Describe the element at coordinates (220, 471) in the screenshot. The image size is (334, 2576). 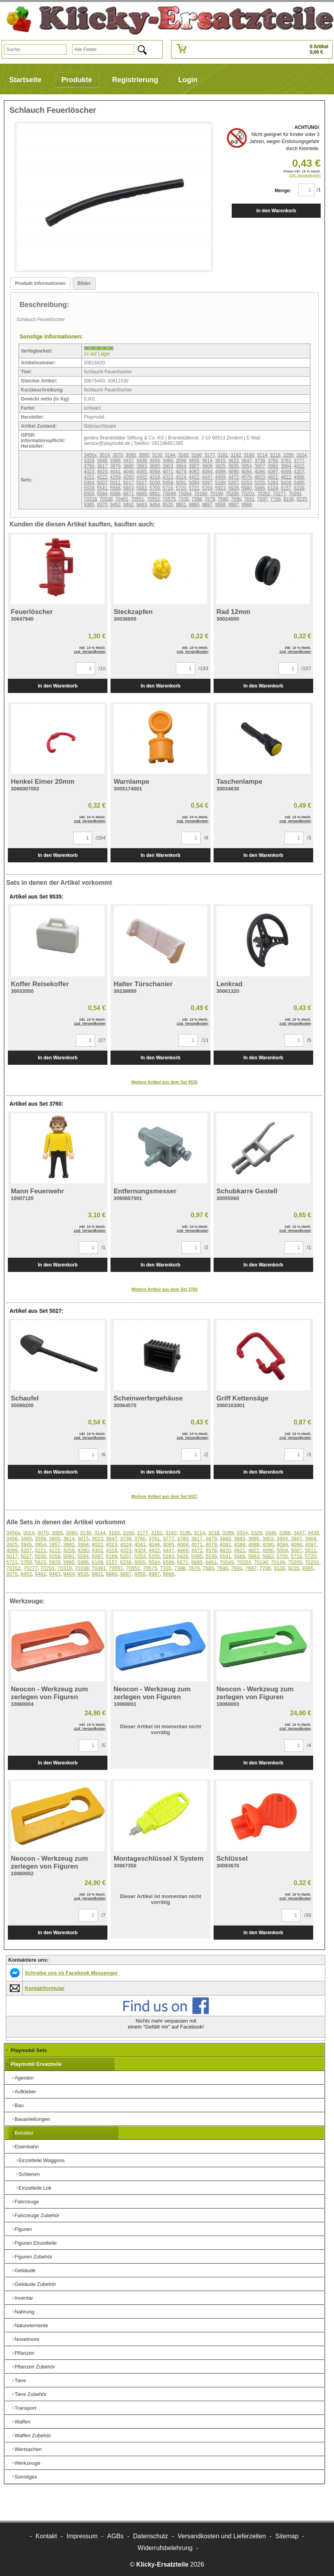
I see `4088` at that location.